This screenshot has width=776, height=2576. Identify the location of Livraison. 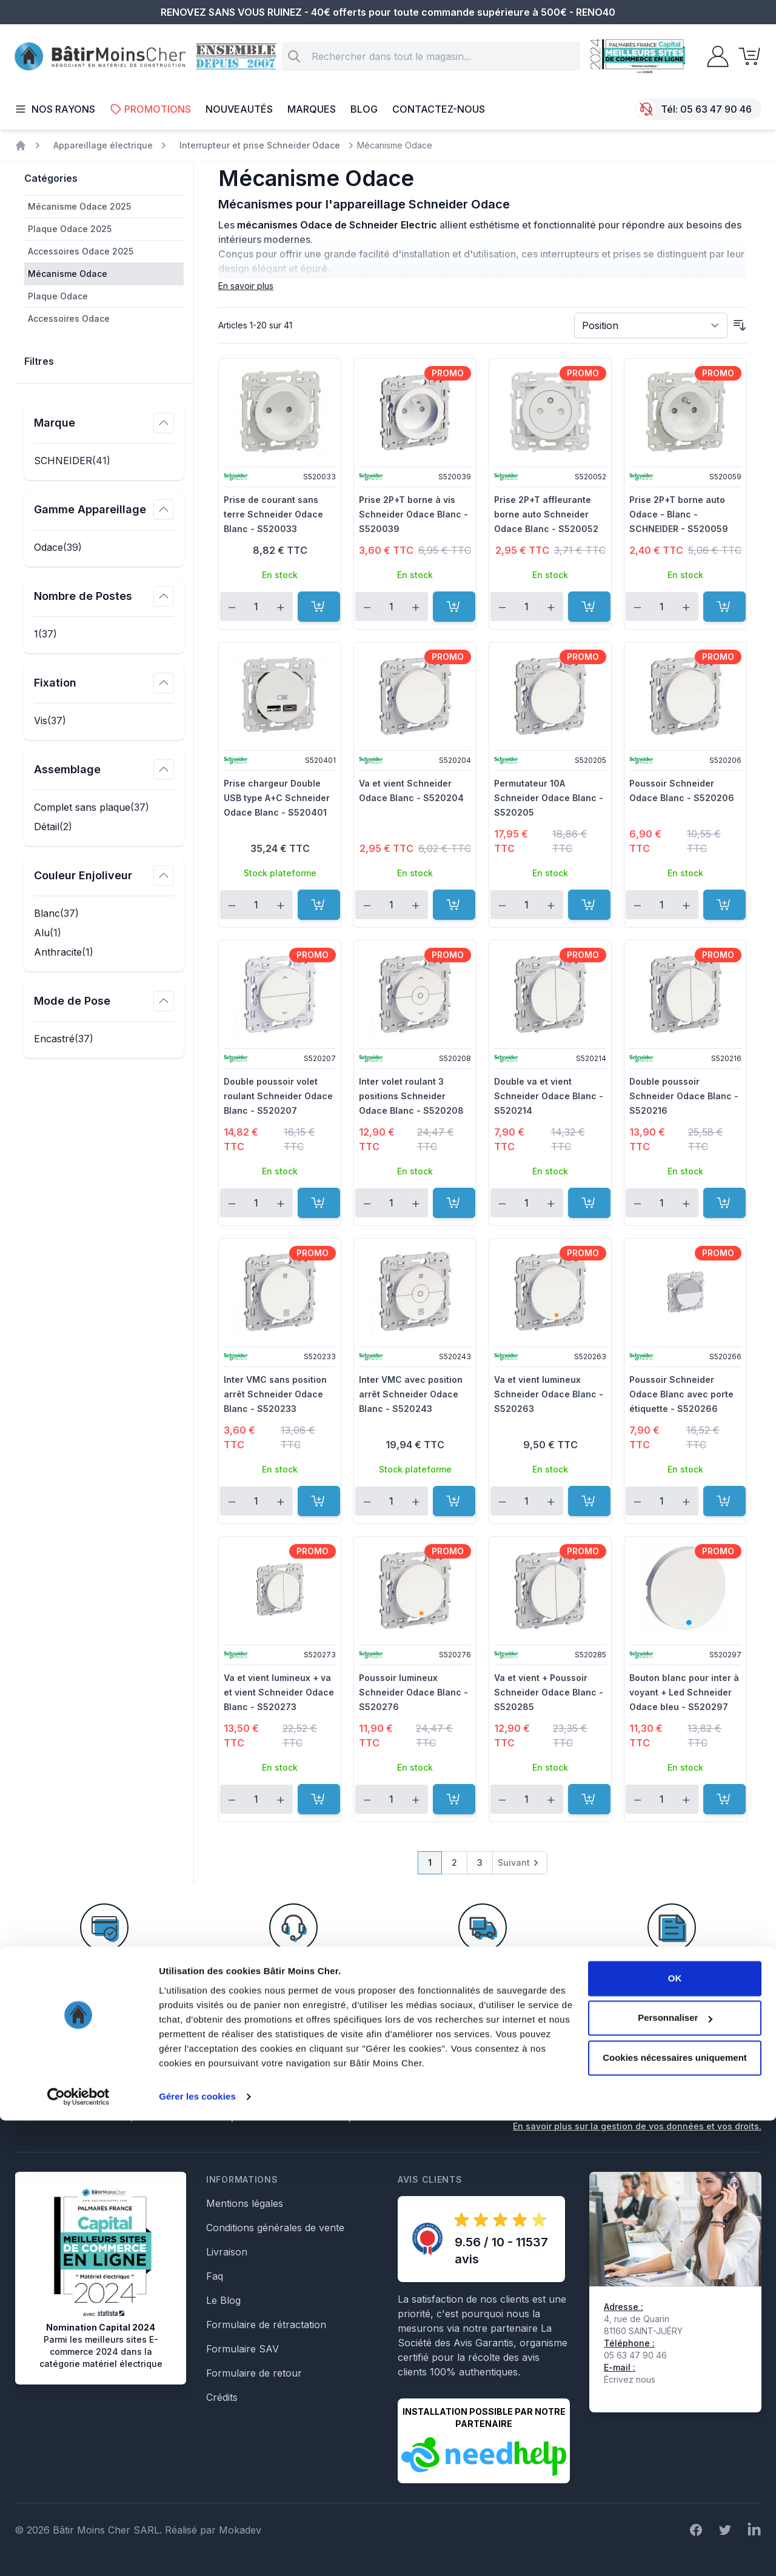
(226, 2252).